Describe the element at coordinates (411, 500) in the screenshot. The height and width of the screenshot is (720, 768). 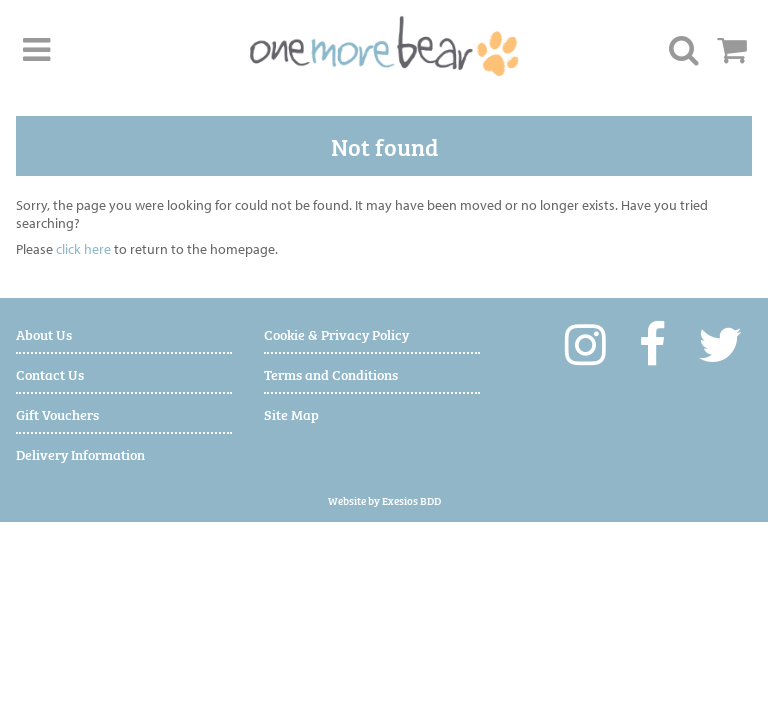
I see `Exesios BDD` at that location.